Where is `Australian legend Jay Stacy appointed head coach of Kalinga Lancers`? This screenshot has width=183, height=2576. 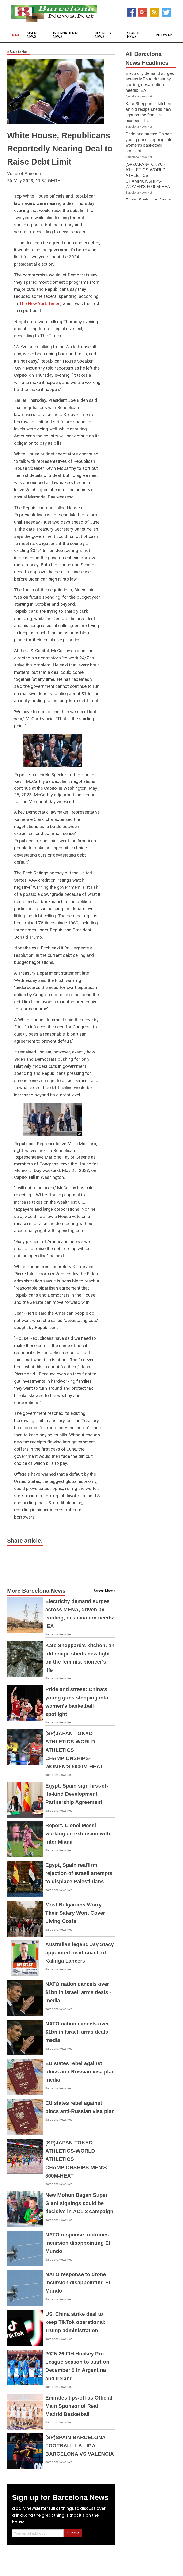
Australian legend Jay Stacy appointed head coach of Kalinga Lancers is located at coordinates (79, 1952).